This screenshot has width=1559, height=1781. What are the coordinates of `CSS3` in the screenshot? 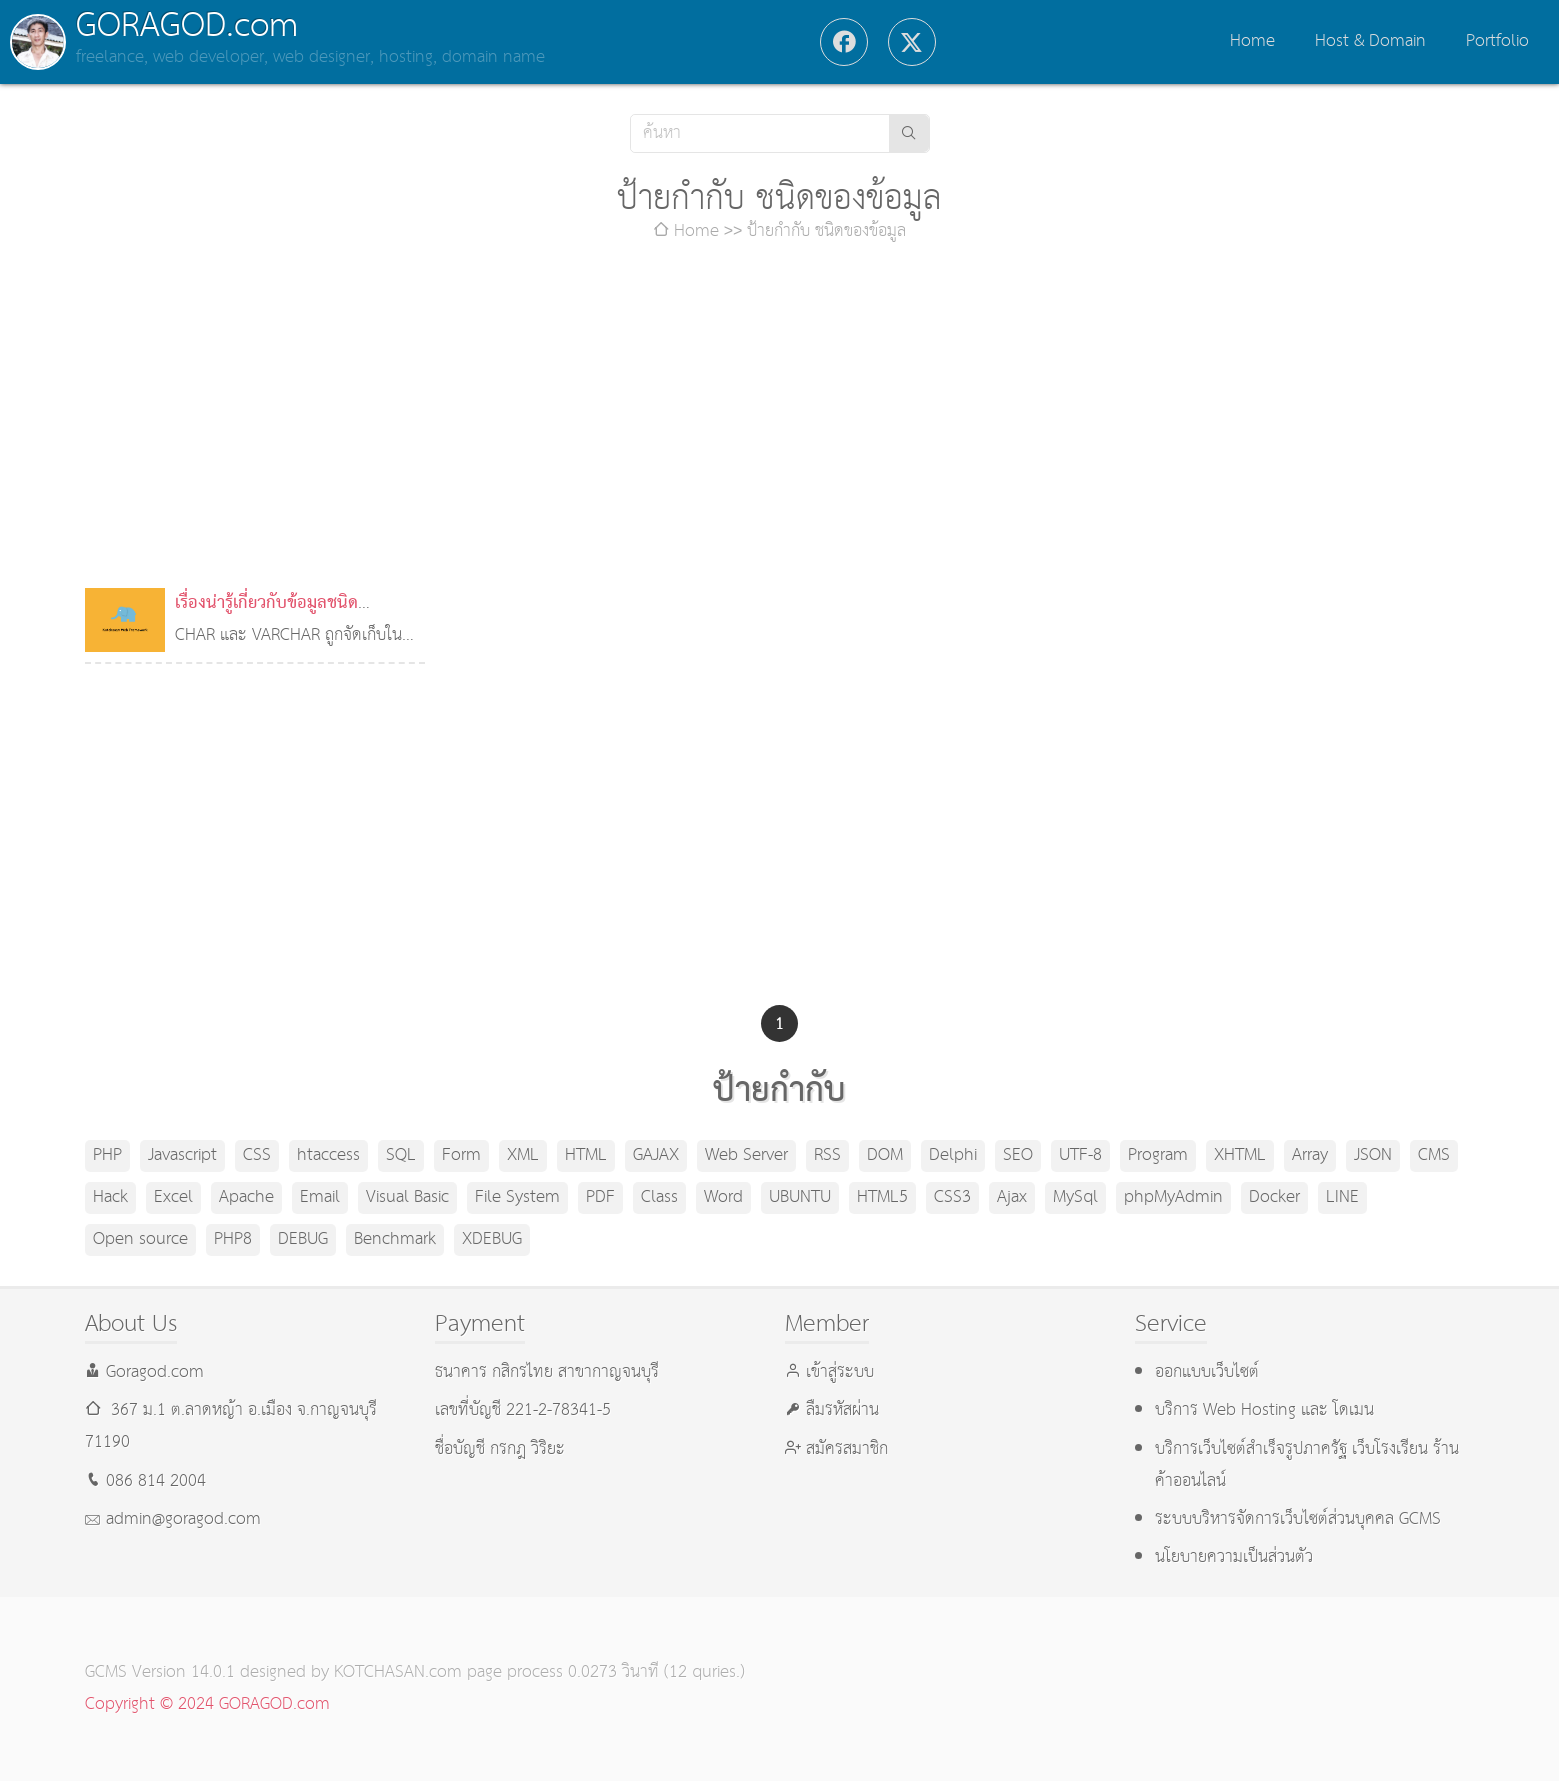 It's located at (952, 1197).